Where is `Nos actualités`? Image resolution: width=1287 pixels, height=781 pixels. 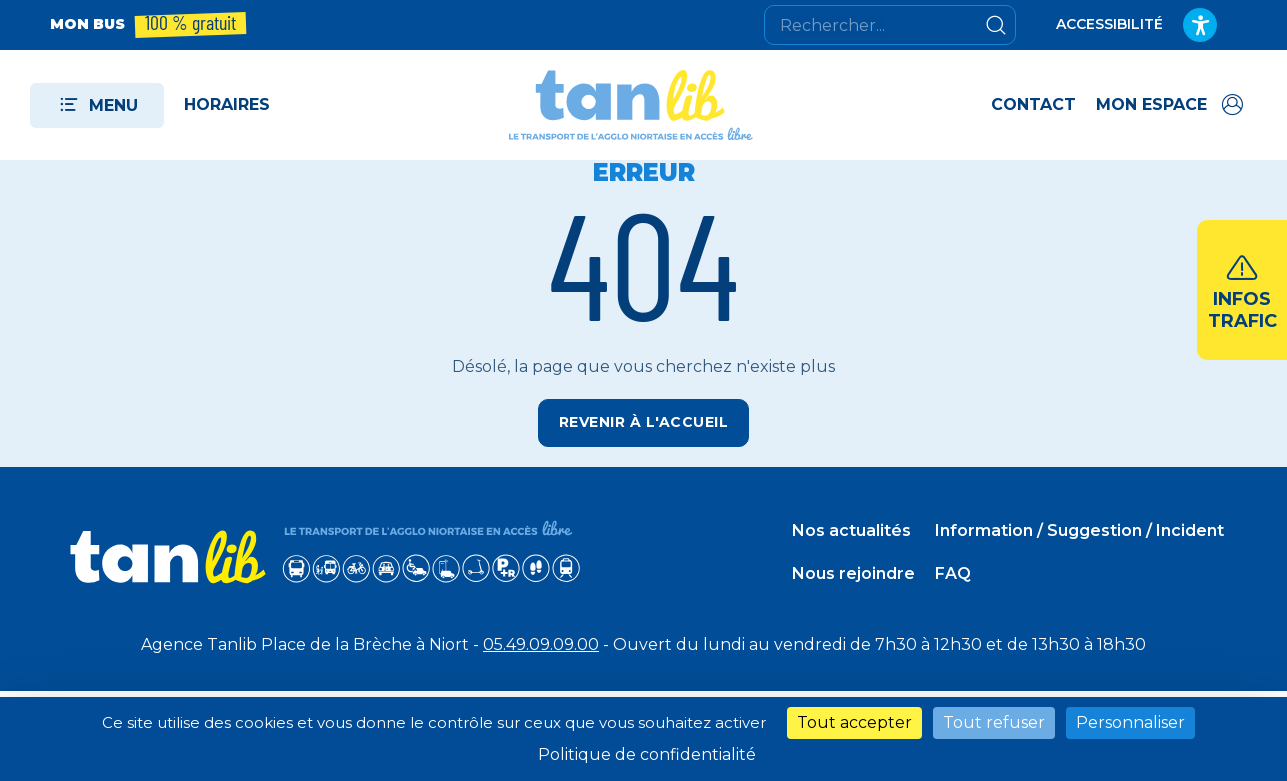
Nos actualités is located at coordinates (851, 530).